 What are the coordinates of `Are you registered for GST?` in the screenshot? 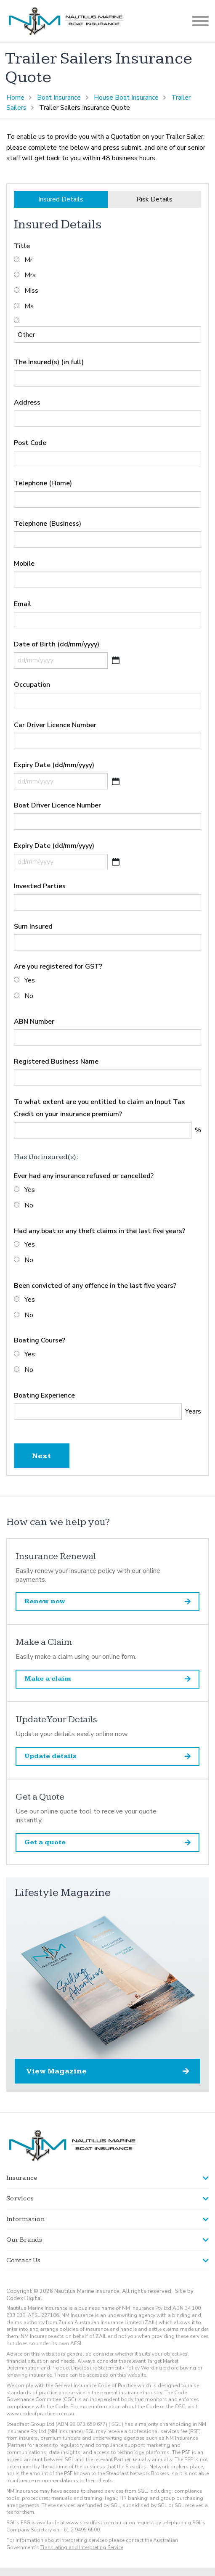 It's located at (58, 966).